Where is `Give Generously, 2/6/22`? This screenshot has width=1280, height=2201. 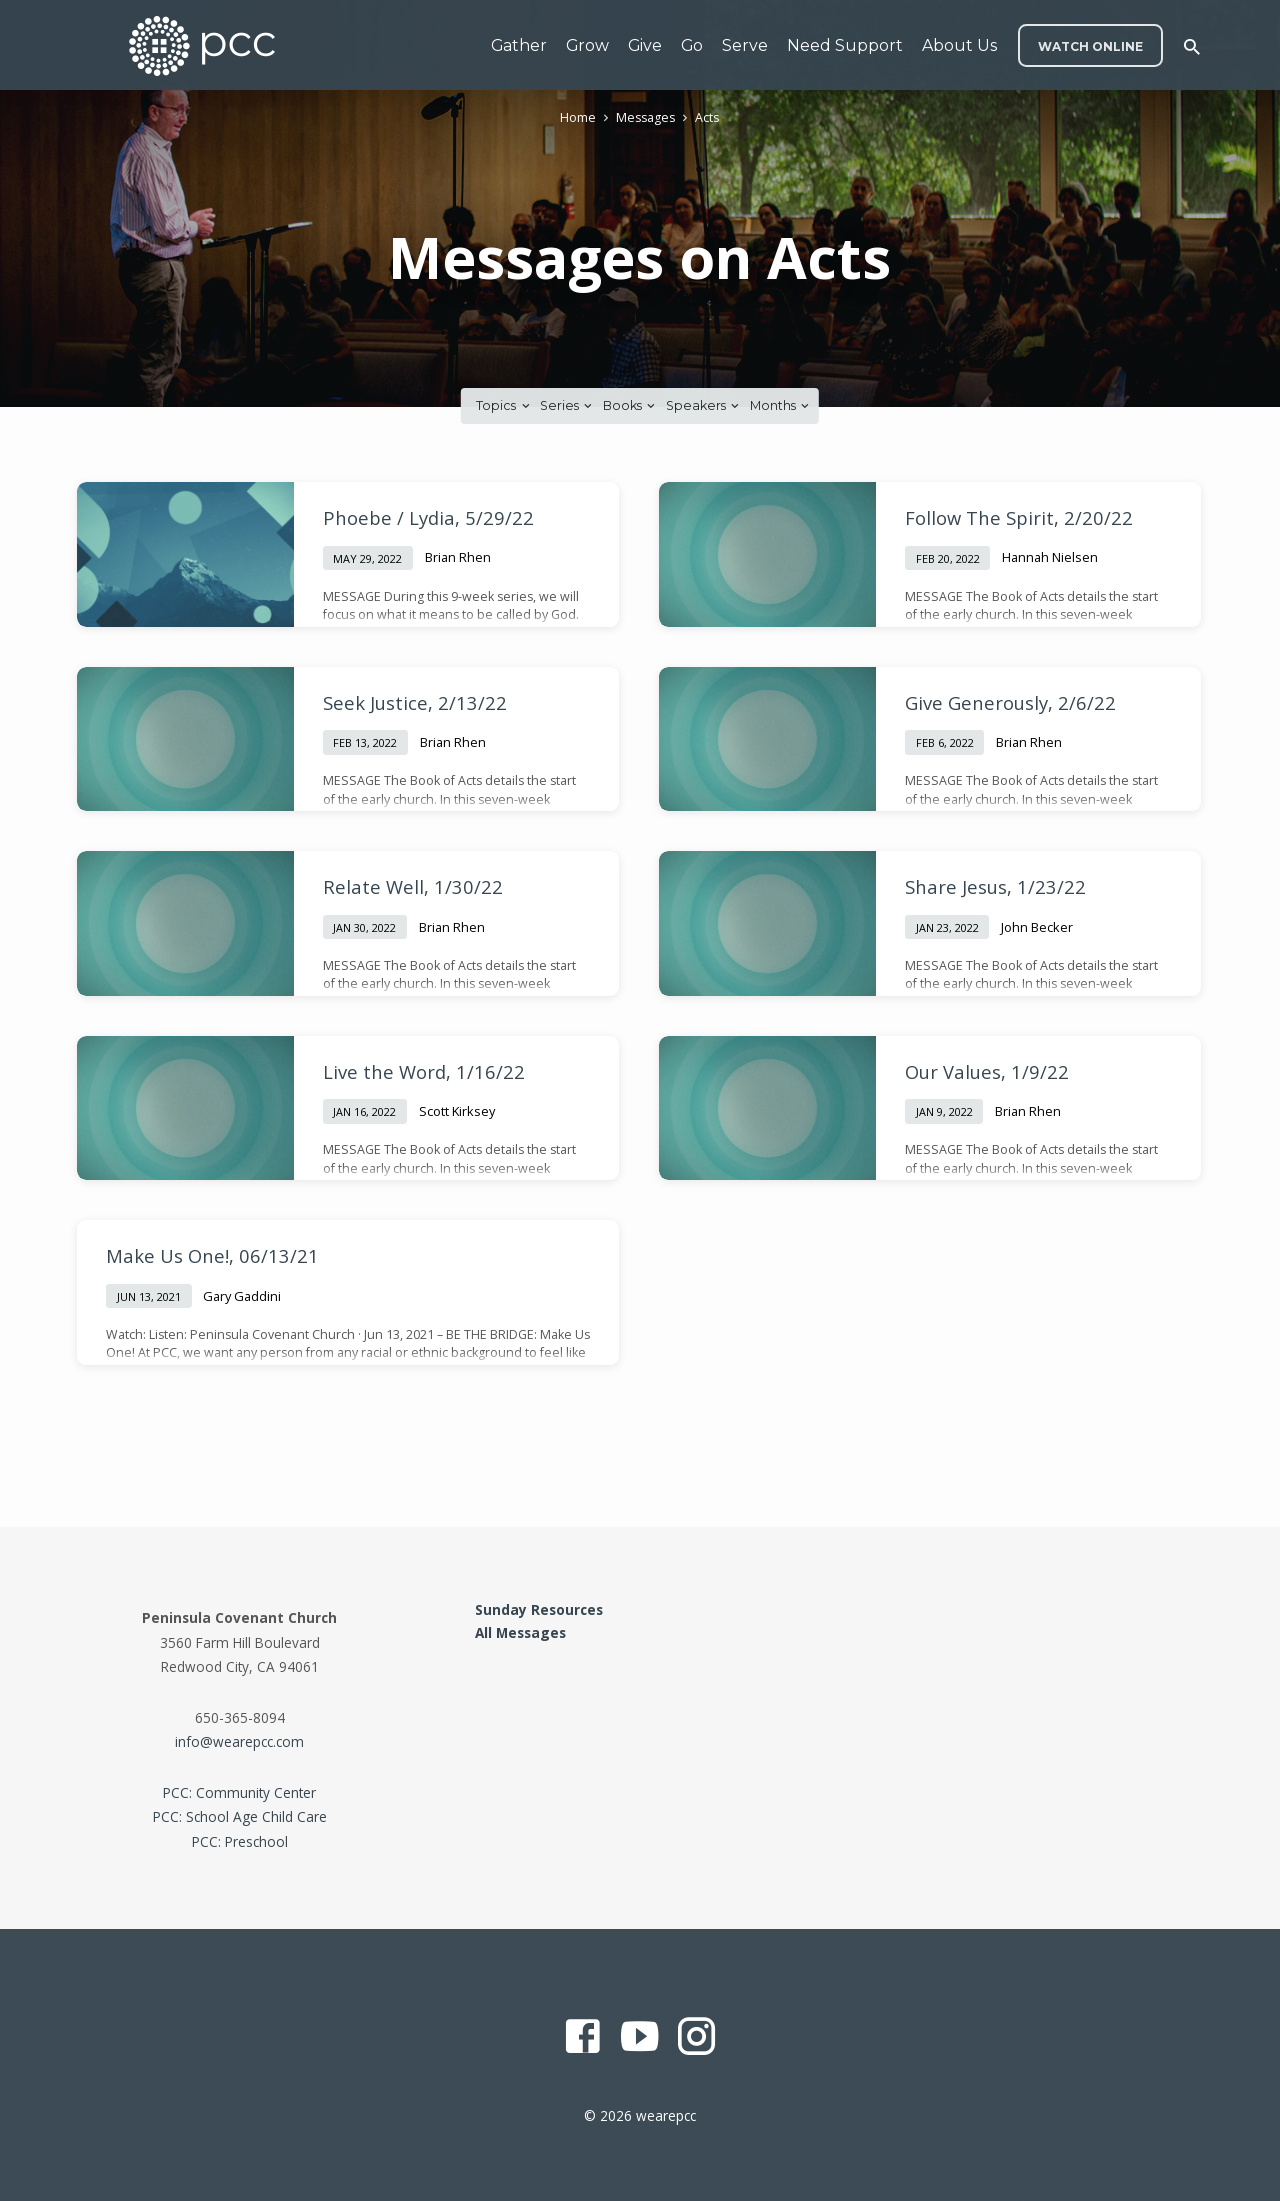
Give Generously, 2/6/22 is located at coordinates (1010, 702).